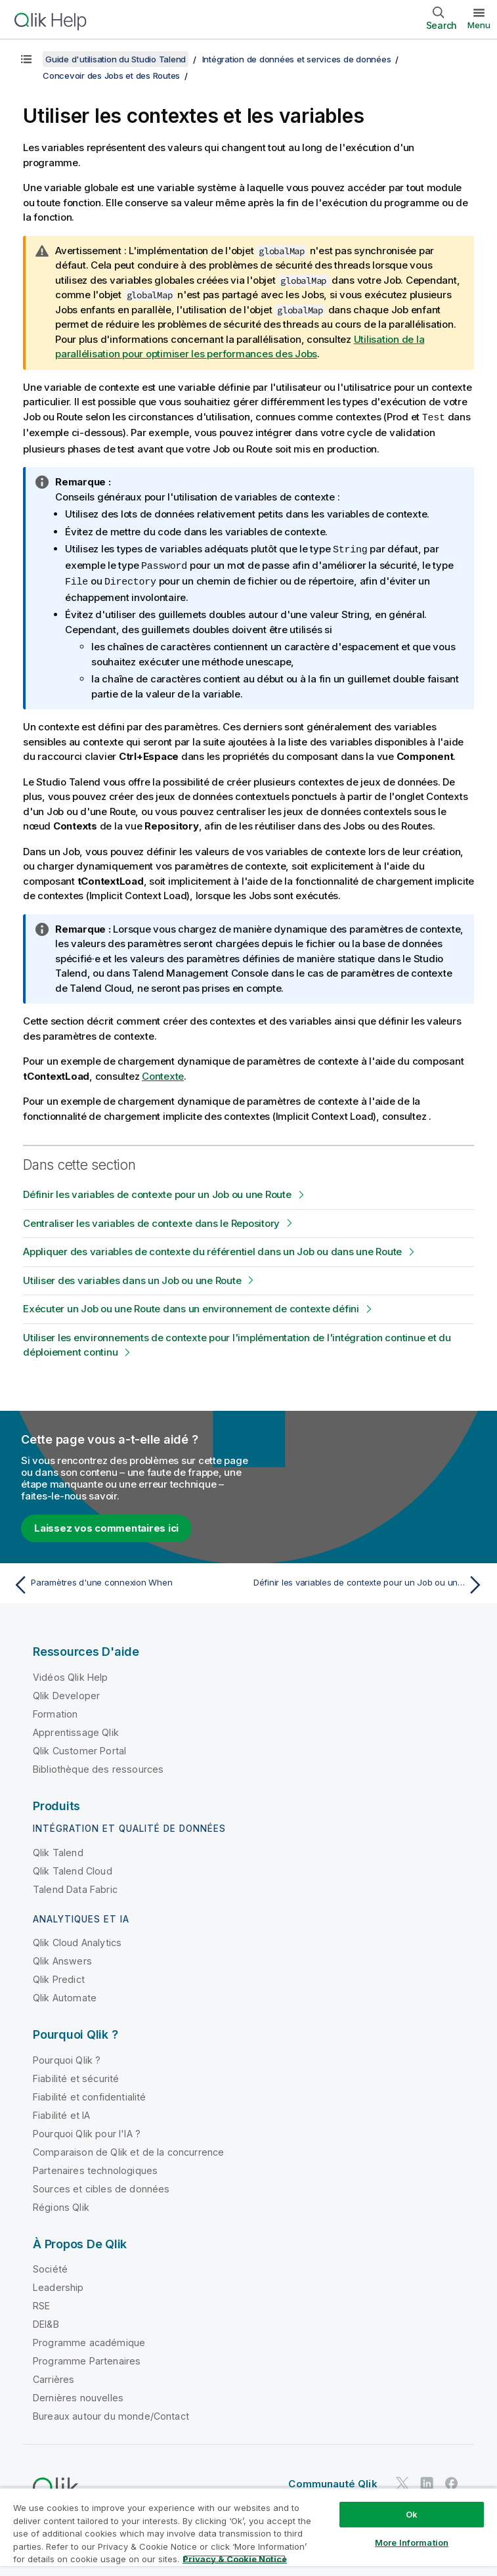 This screenshot has height=2576, width=497. I want to click on Laissez vos commentaires ici, so click(106, 1525).